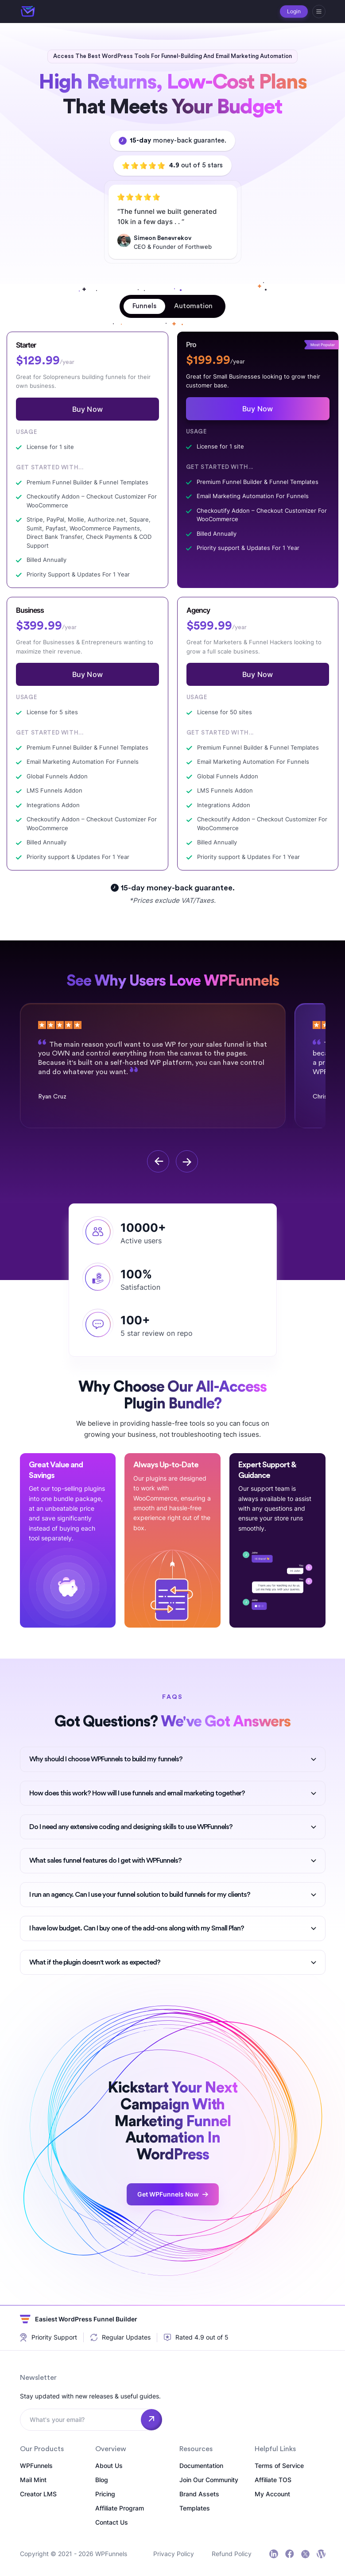  Describe the element at coordinates (208, 2479) in the screenshot. I see `Join Our Community` at that location.